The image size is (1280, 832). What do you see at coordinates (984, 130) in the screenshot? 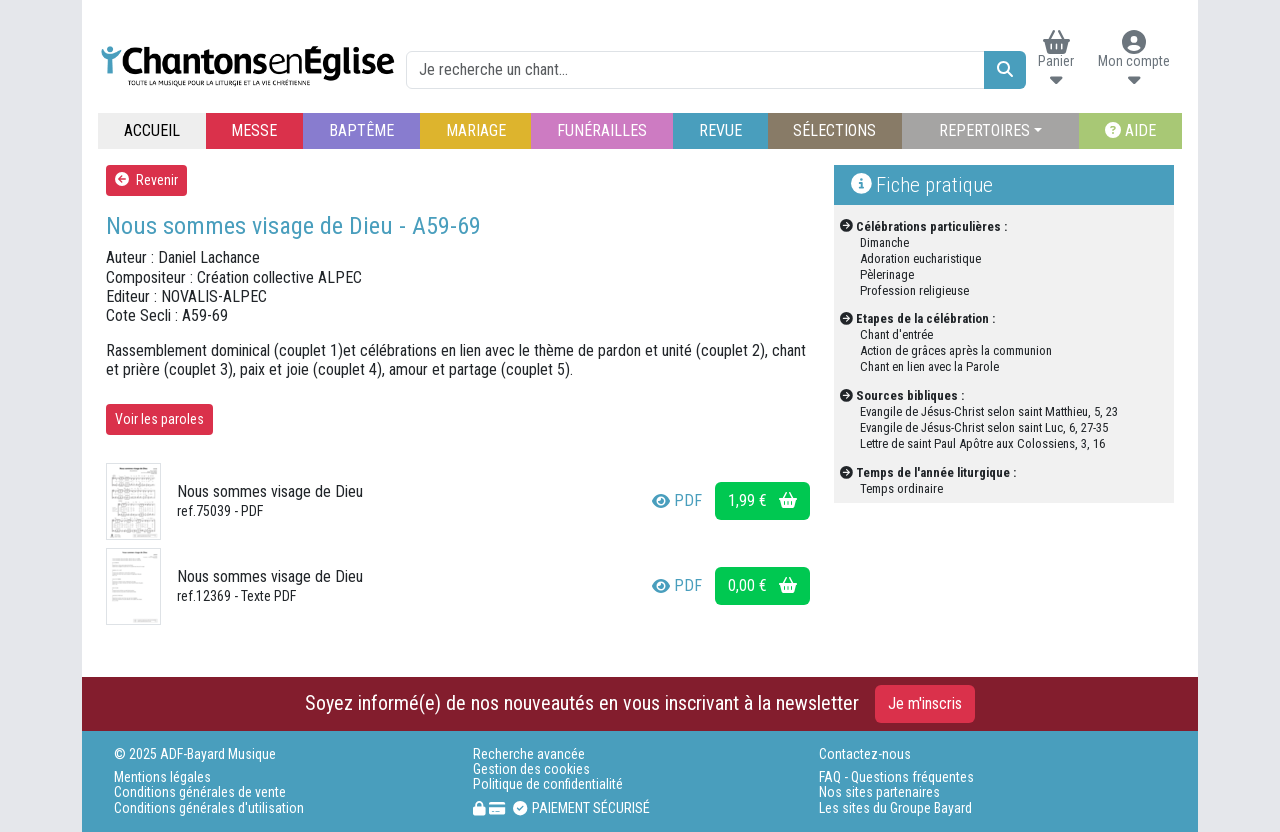
I see `REPERTOIRES` at bounding box center [984, 130].